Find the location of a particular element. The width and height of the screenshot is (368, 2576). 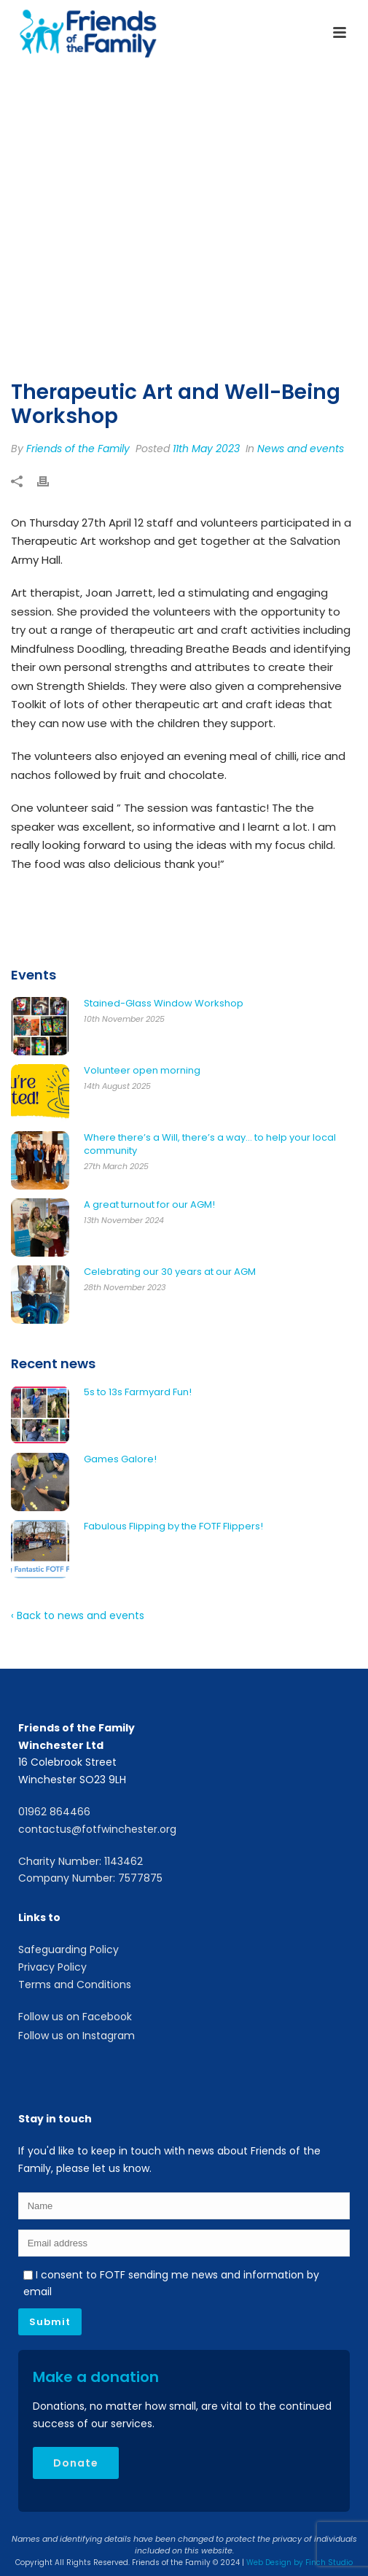

Fabulous Flipping by the FOTF Flippers! is located at coordinates (173, 1526).